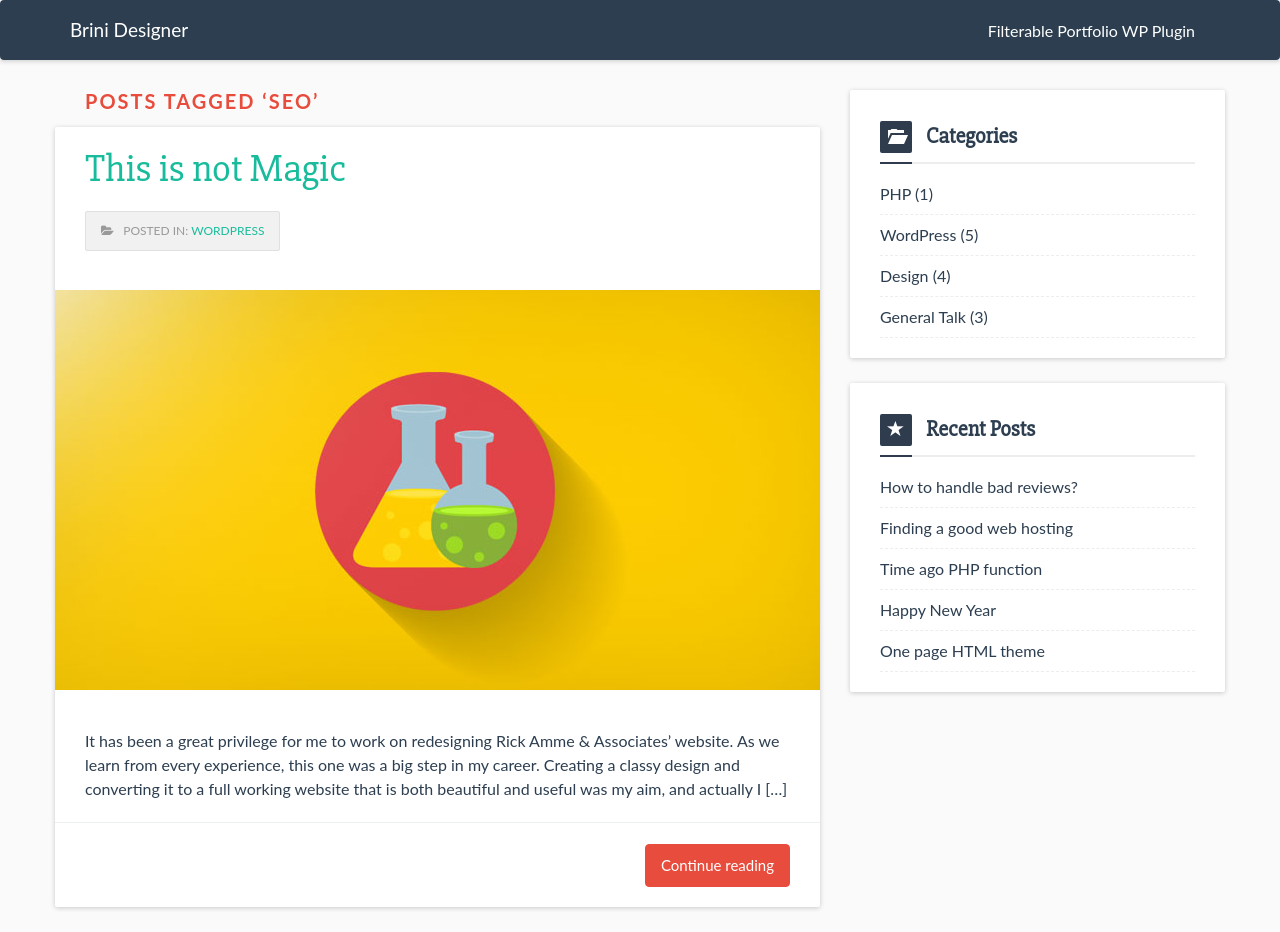  I want to click on Finding a good web hosting, so click(976, 527).